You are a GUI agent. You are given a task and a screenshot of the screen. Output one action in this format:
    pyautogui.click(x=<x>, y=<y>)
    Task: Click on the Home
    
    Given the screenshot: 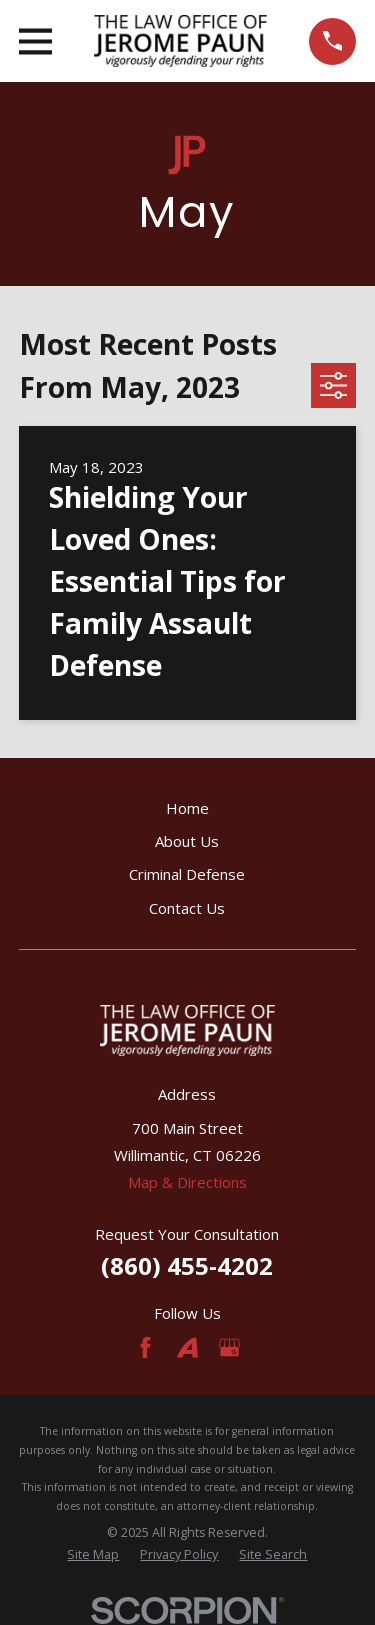 What is the action you would take?
    pyautogui.click(x=187, y=808)
    